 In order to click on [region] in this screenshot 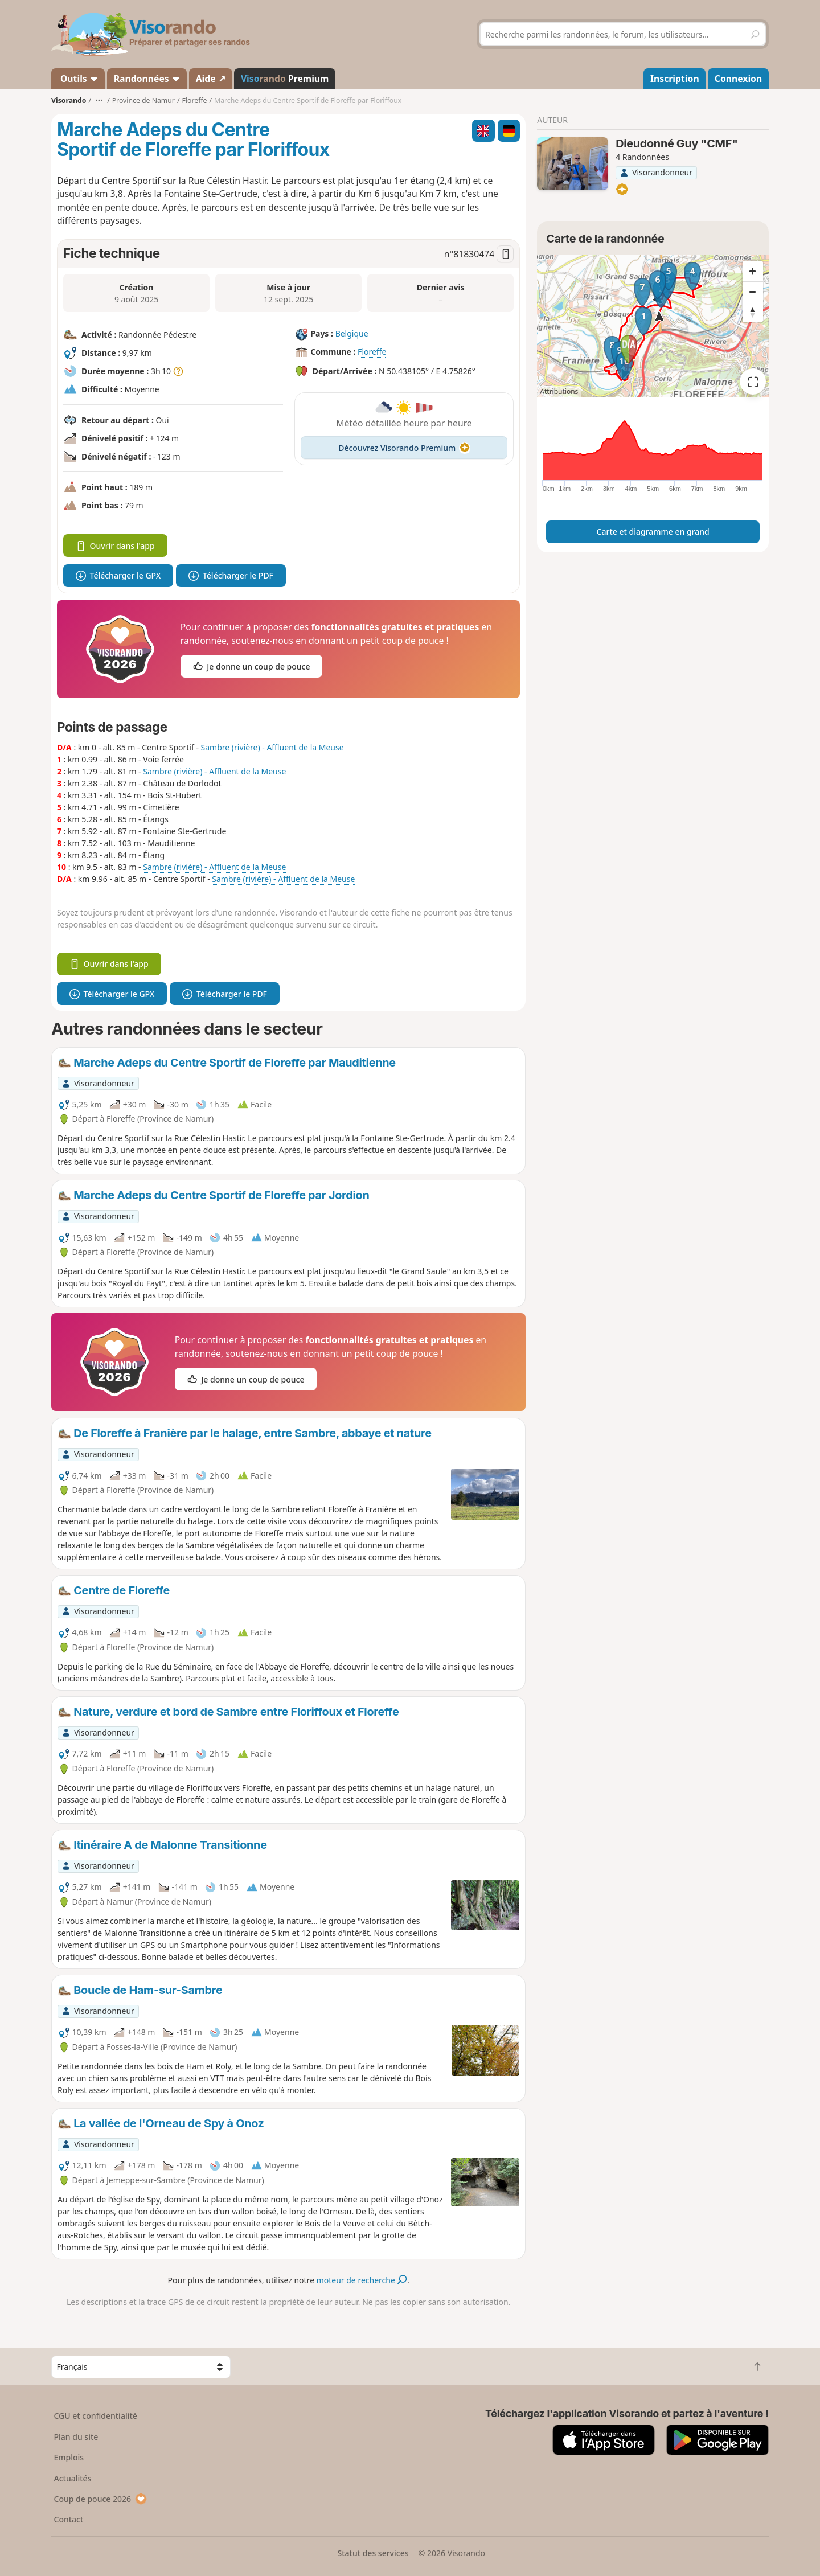, I will do `click(653, 326)`.